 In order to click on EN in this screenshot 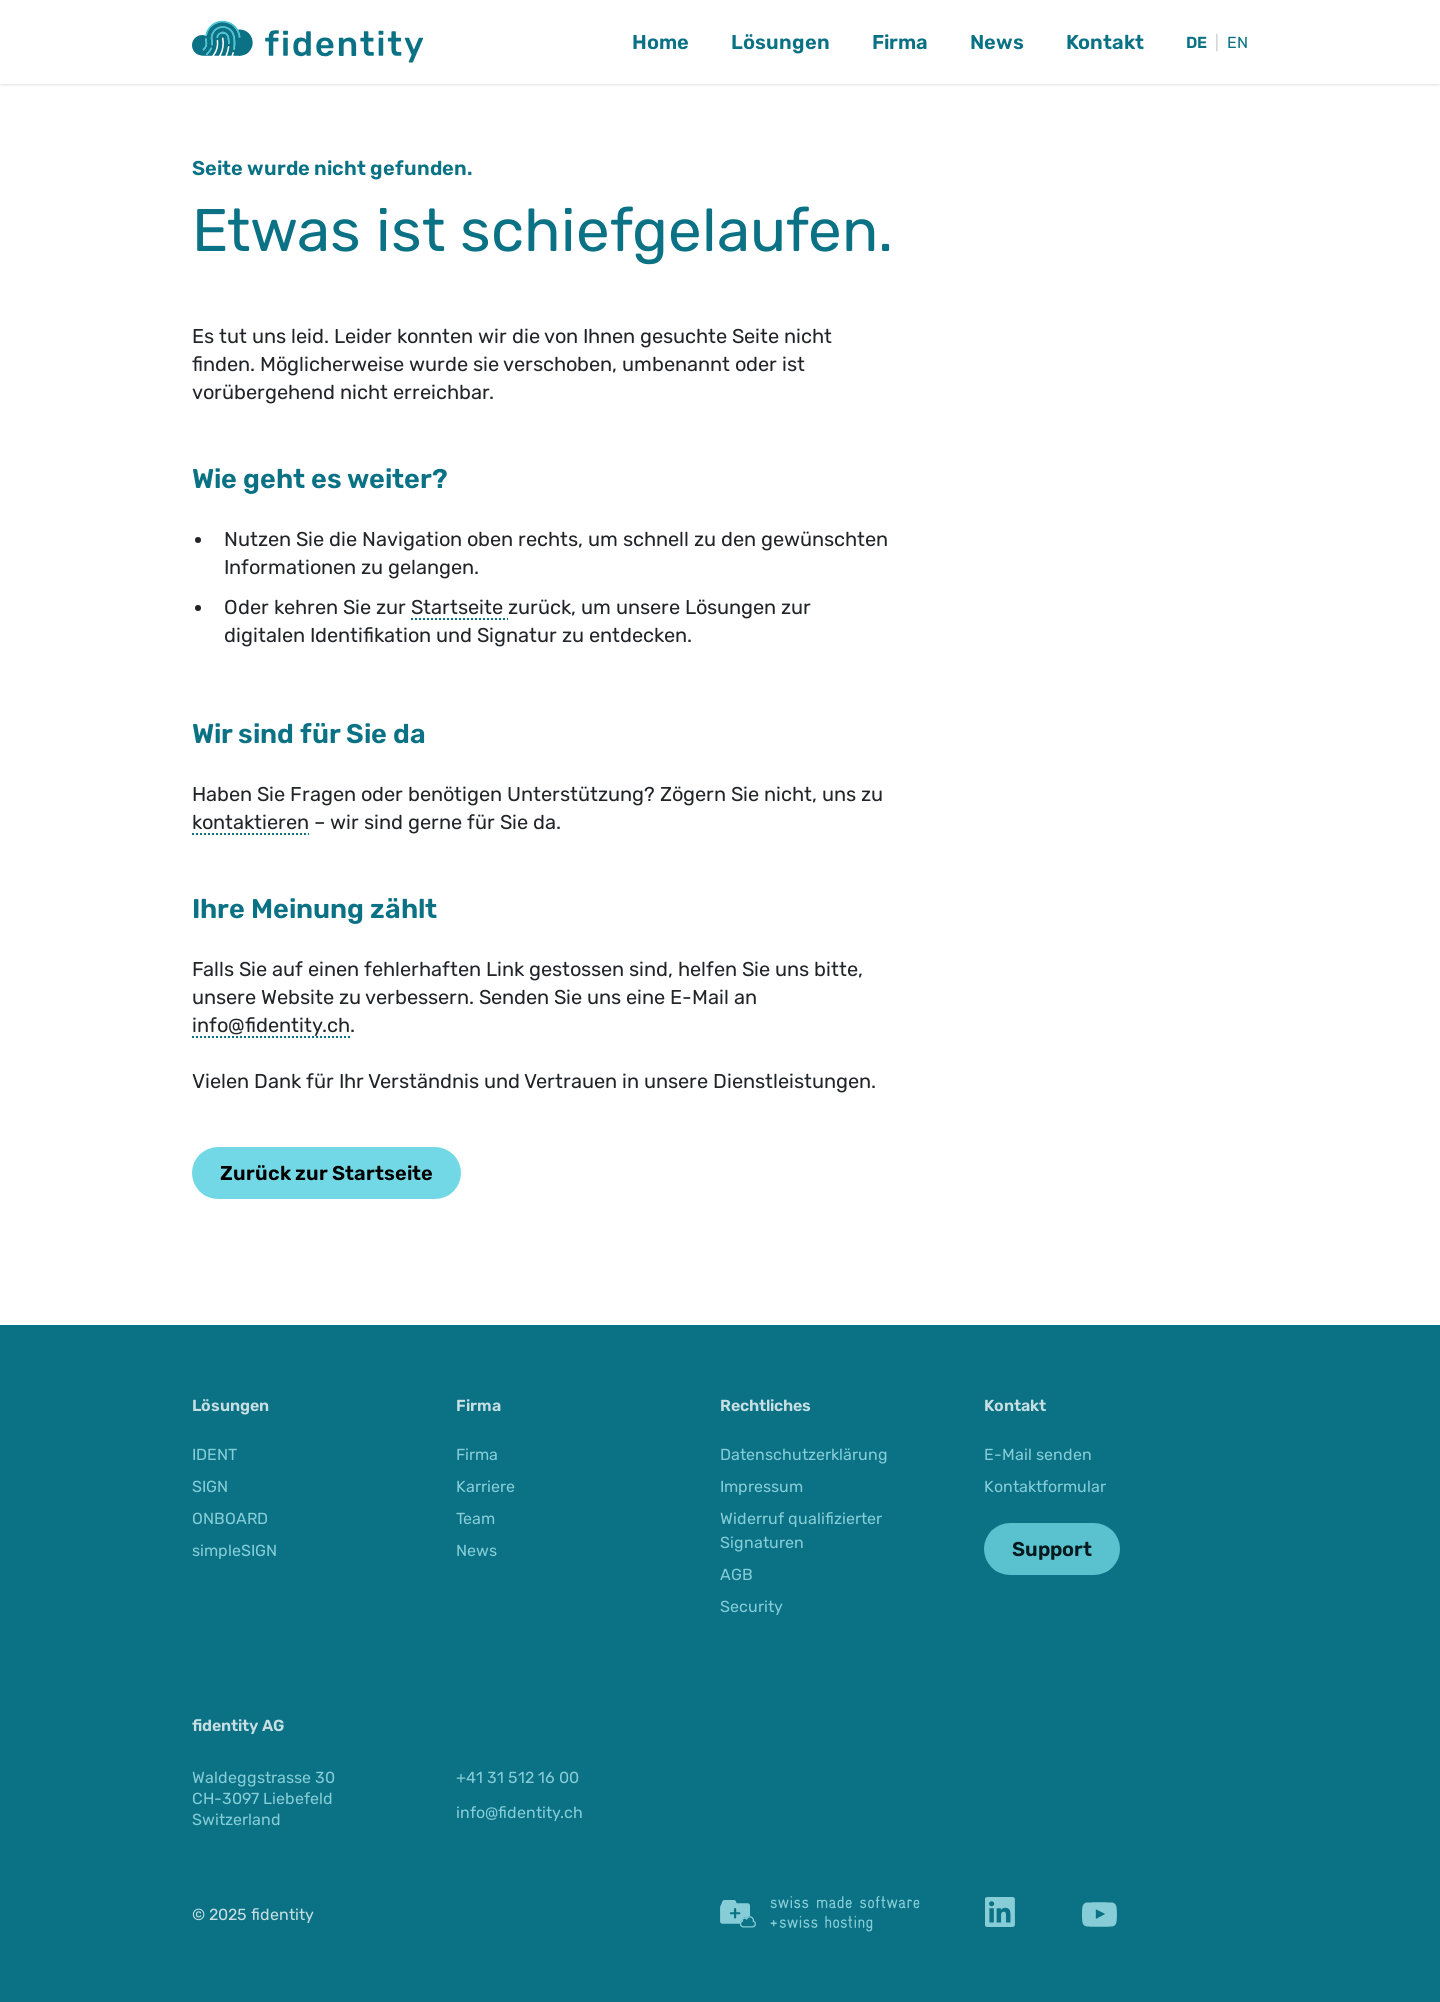, I will do `click(1237, 42)`.